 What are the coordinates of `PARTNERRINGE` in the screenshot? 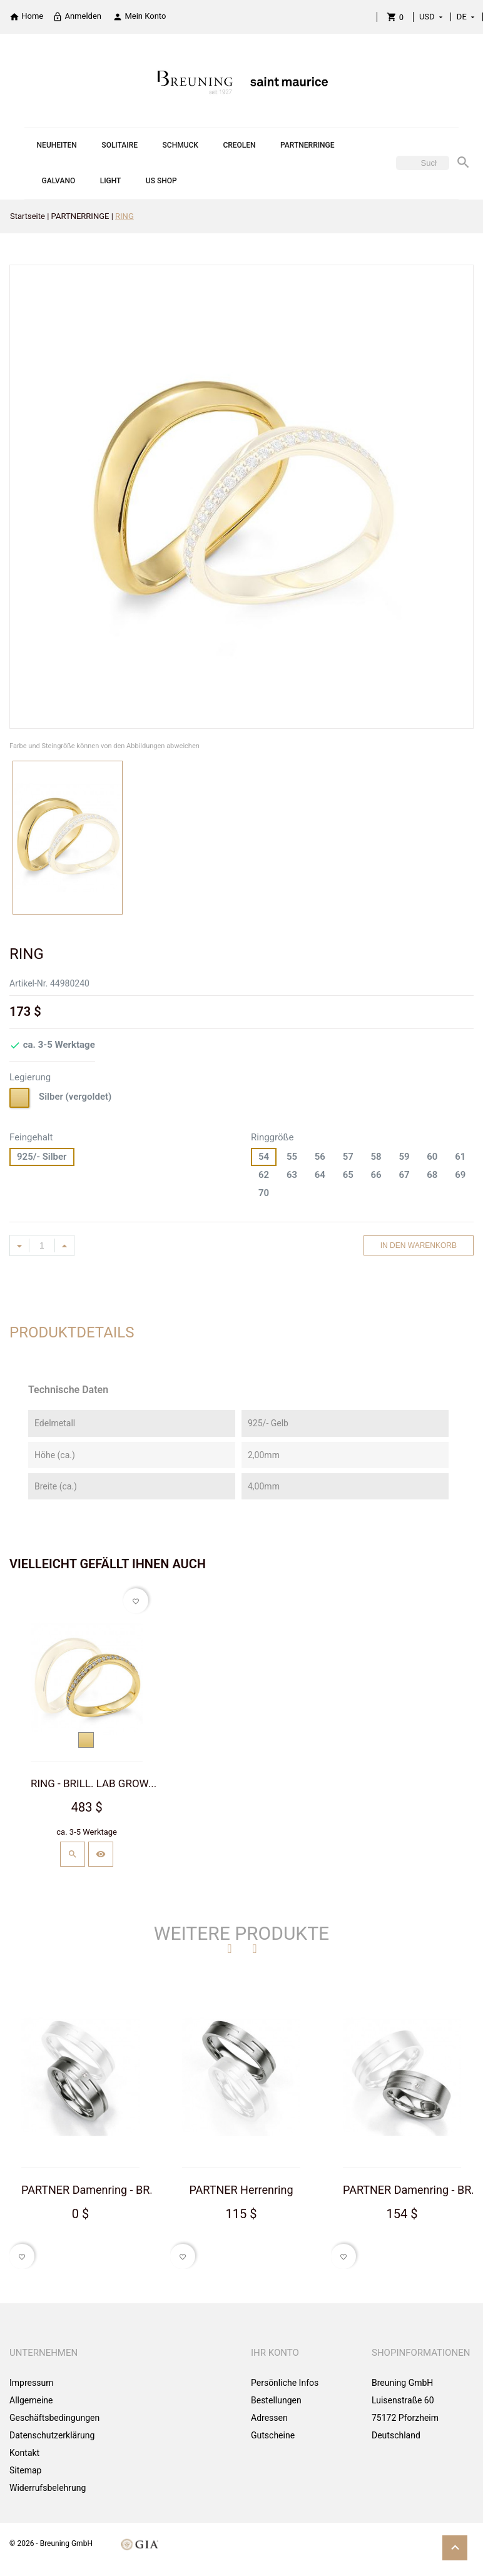 It's located at (307, 145).